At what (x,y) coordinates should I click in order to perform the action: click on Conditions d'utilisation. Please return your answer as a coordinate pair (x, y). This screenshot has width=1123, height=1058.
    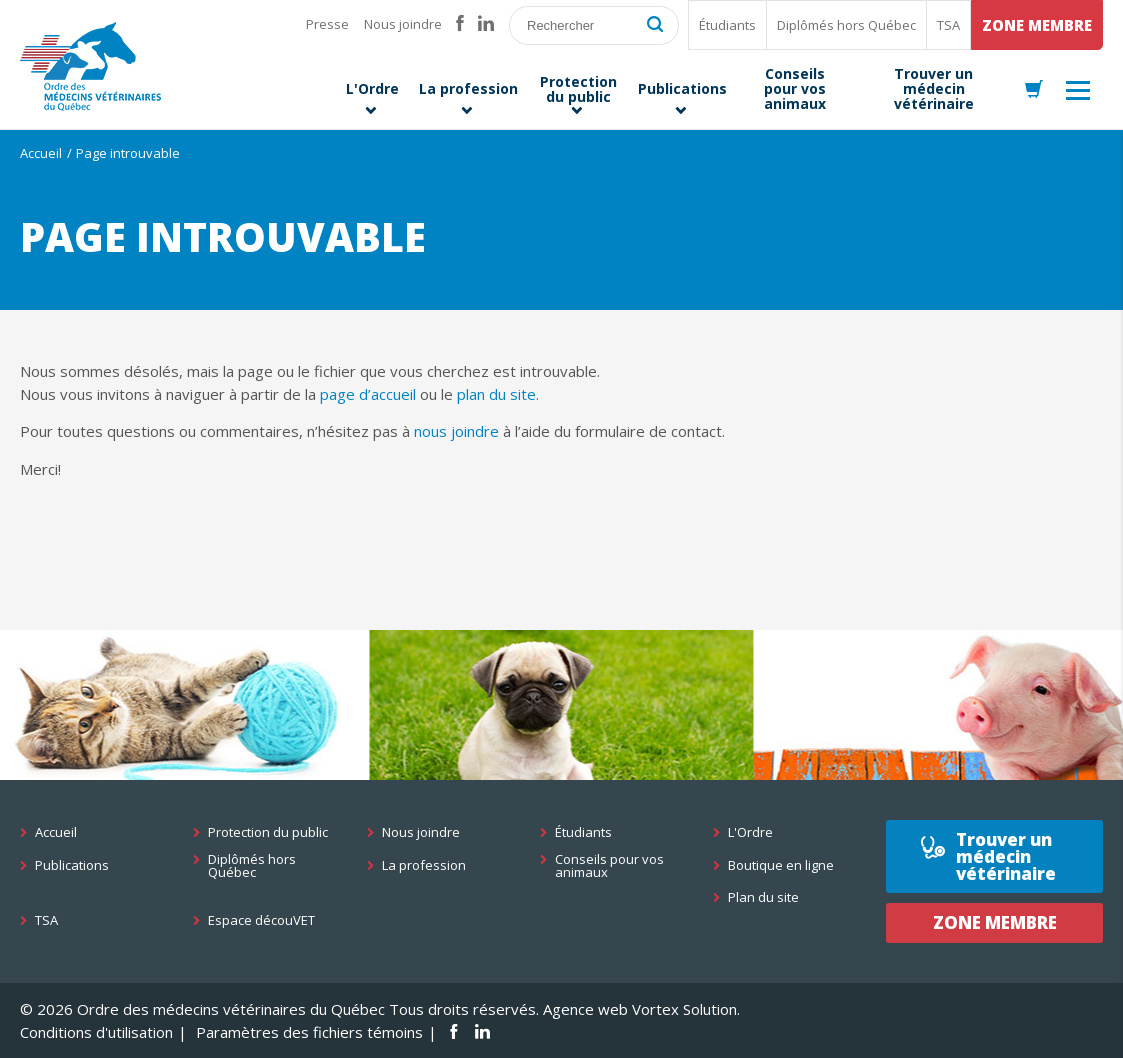
    Looking at the image, I should click on (96, 1032).